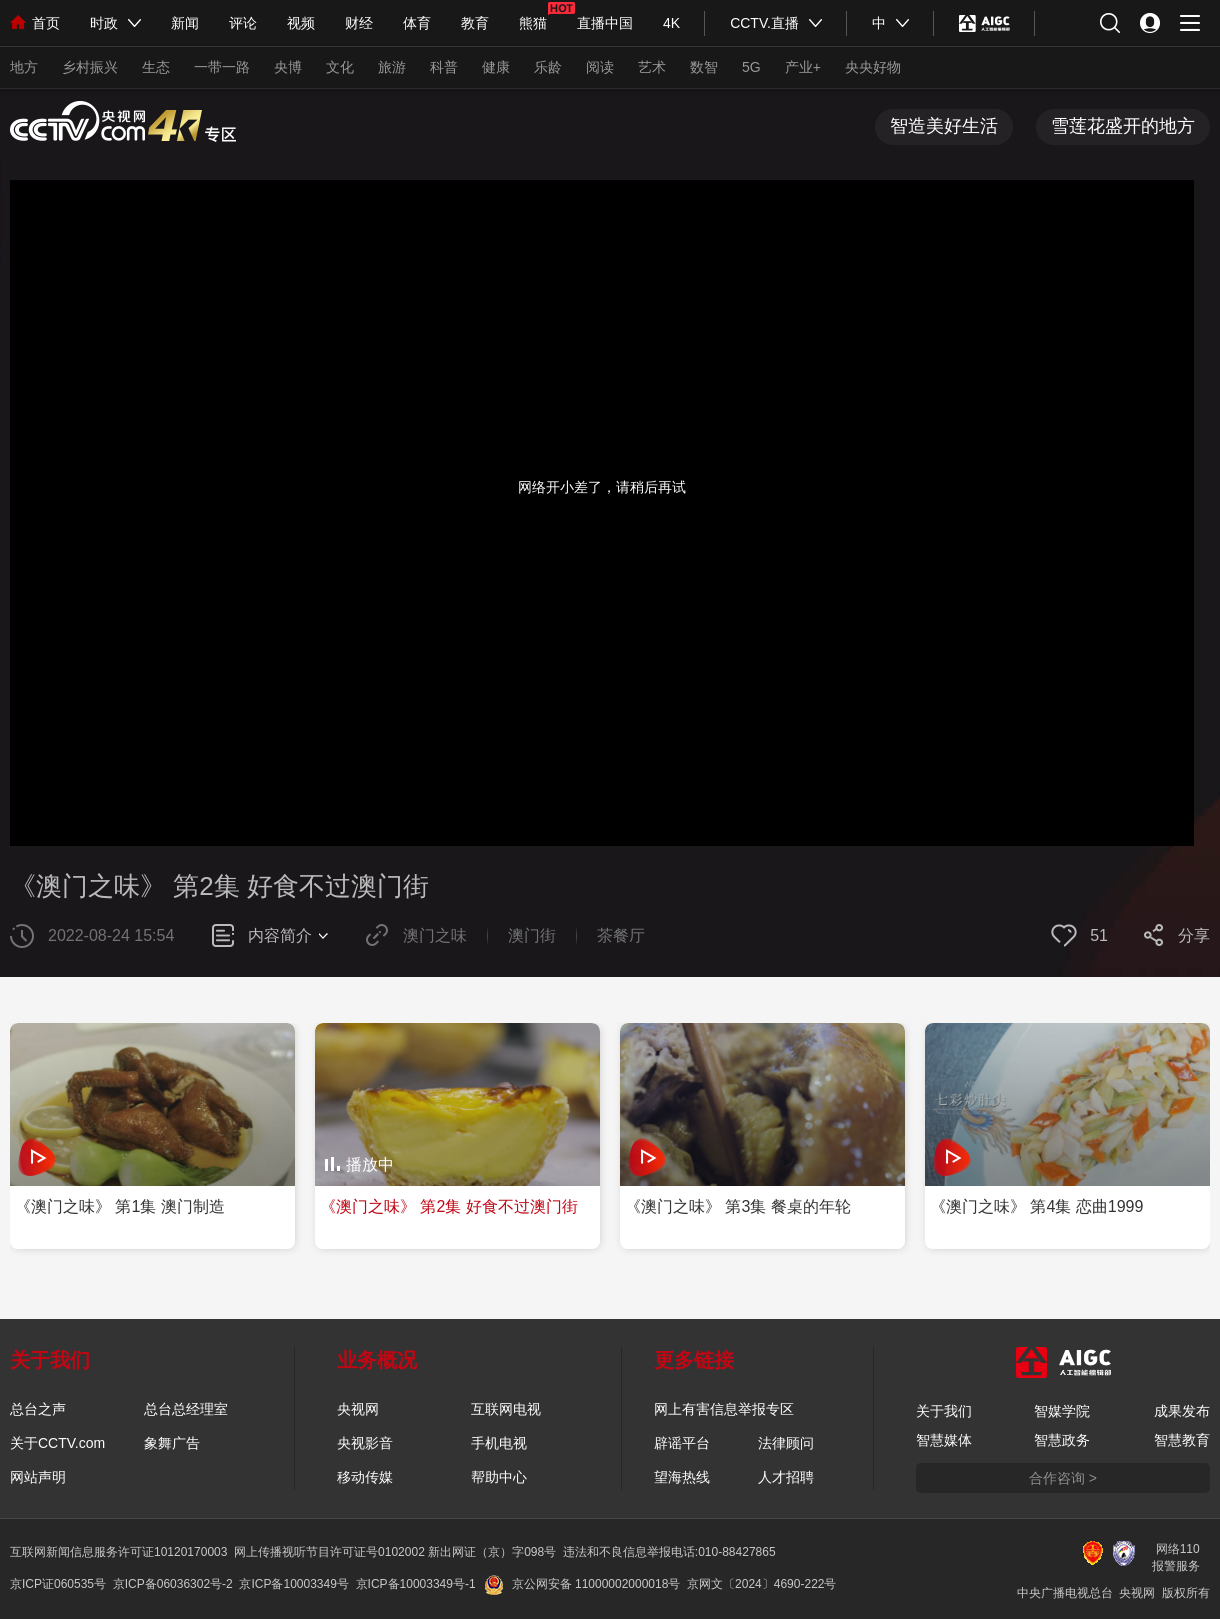 The image size is (1220, 1619). Describe the element at coordinates (293, 1584) in the screenshot. I see `京ICP备10003349号` at that location.